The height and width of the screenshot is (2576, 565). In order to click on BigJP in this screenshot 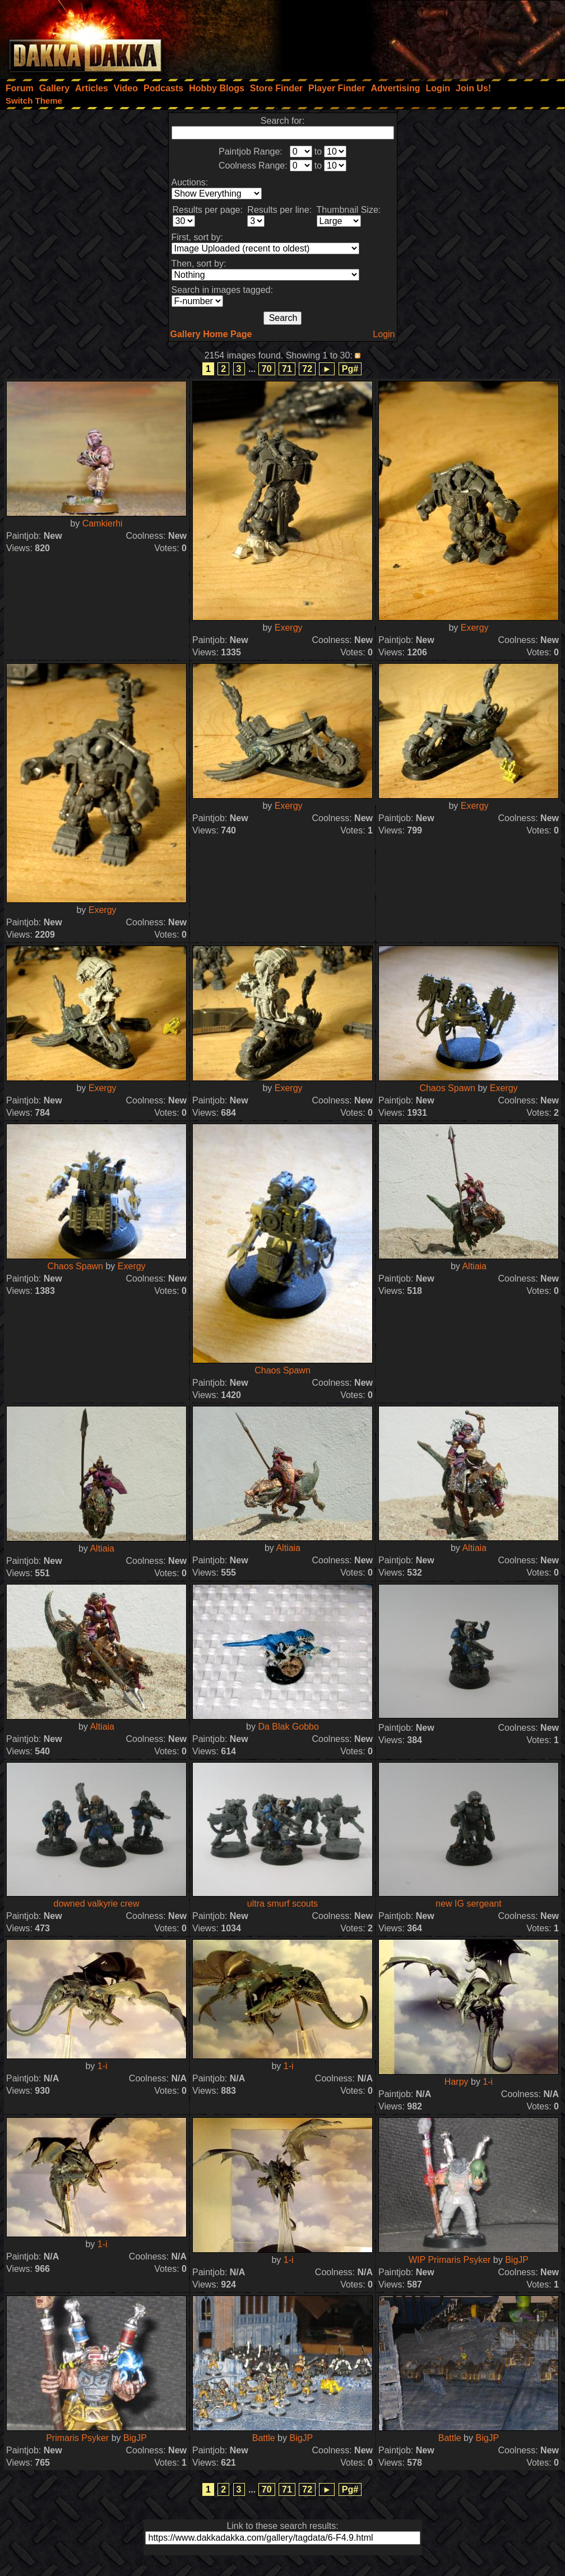, I will do `click(517, 2260)`.